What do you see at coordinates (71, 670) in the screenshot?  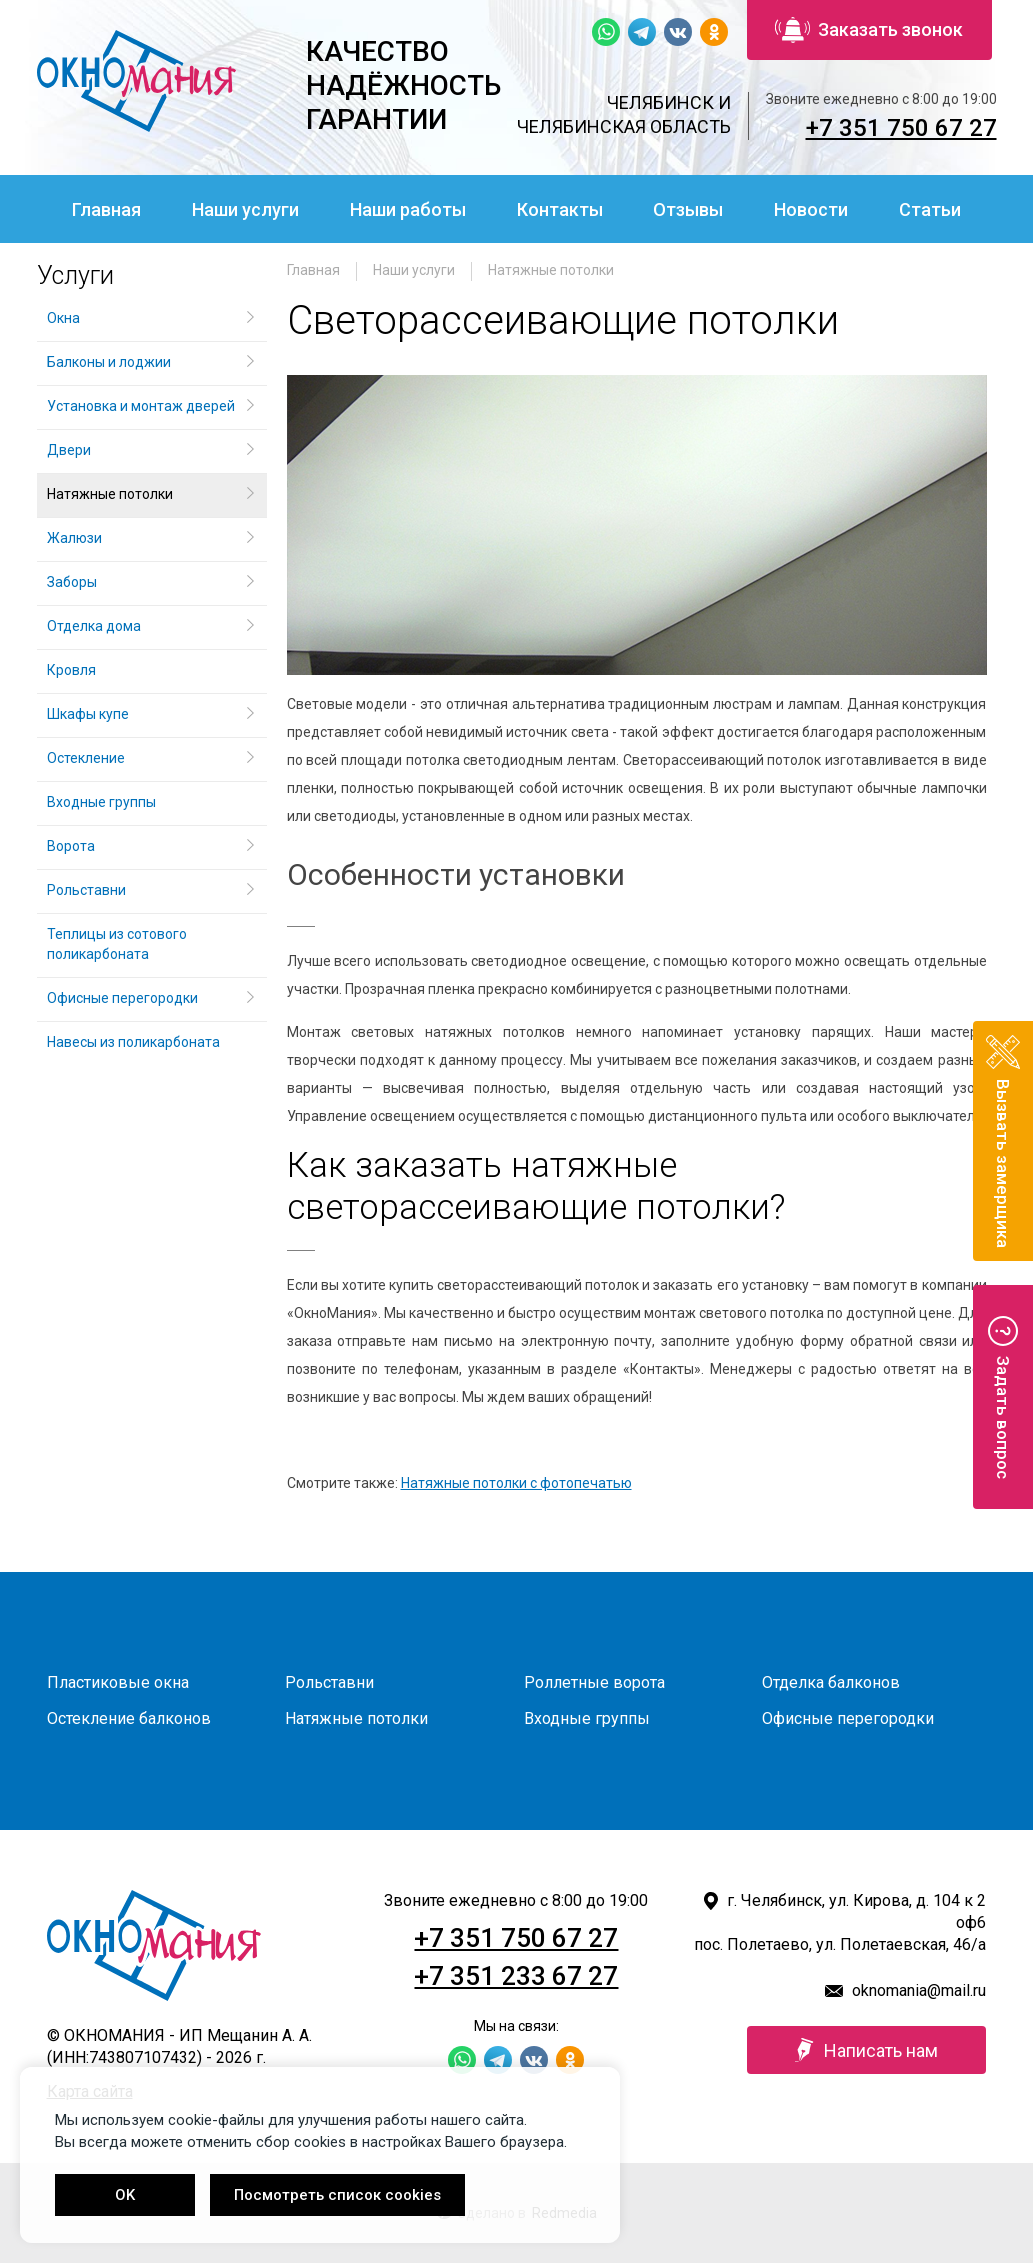 I see `Кровля` at bounding box center [71, 670].